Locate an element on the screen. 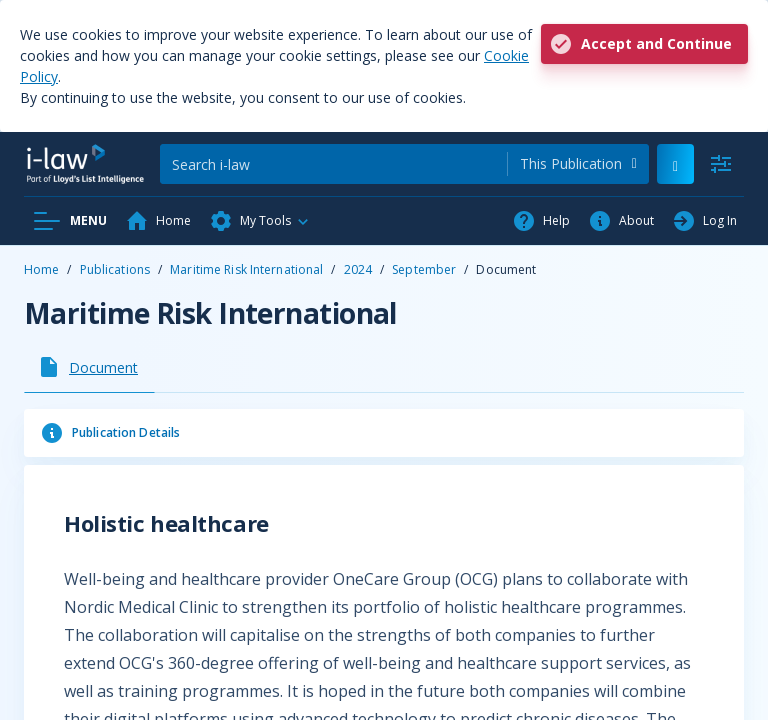 The image size is (768, 720). [tab] is located at coordinates (89, 367).